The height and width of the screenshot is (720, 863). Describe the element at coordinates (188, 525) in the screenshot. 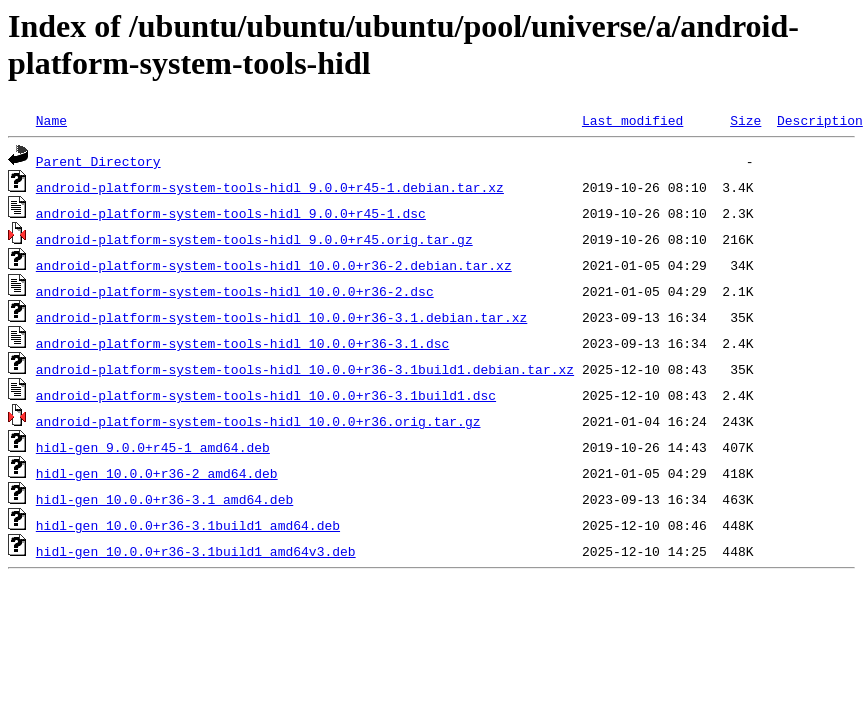

I see `hidl-gen_10.0.0+r36-3.1build1_amd64.deb` at that location.